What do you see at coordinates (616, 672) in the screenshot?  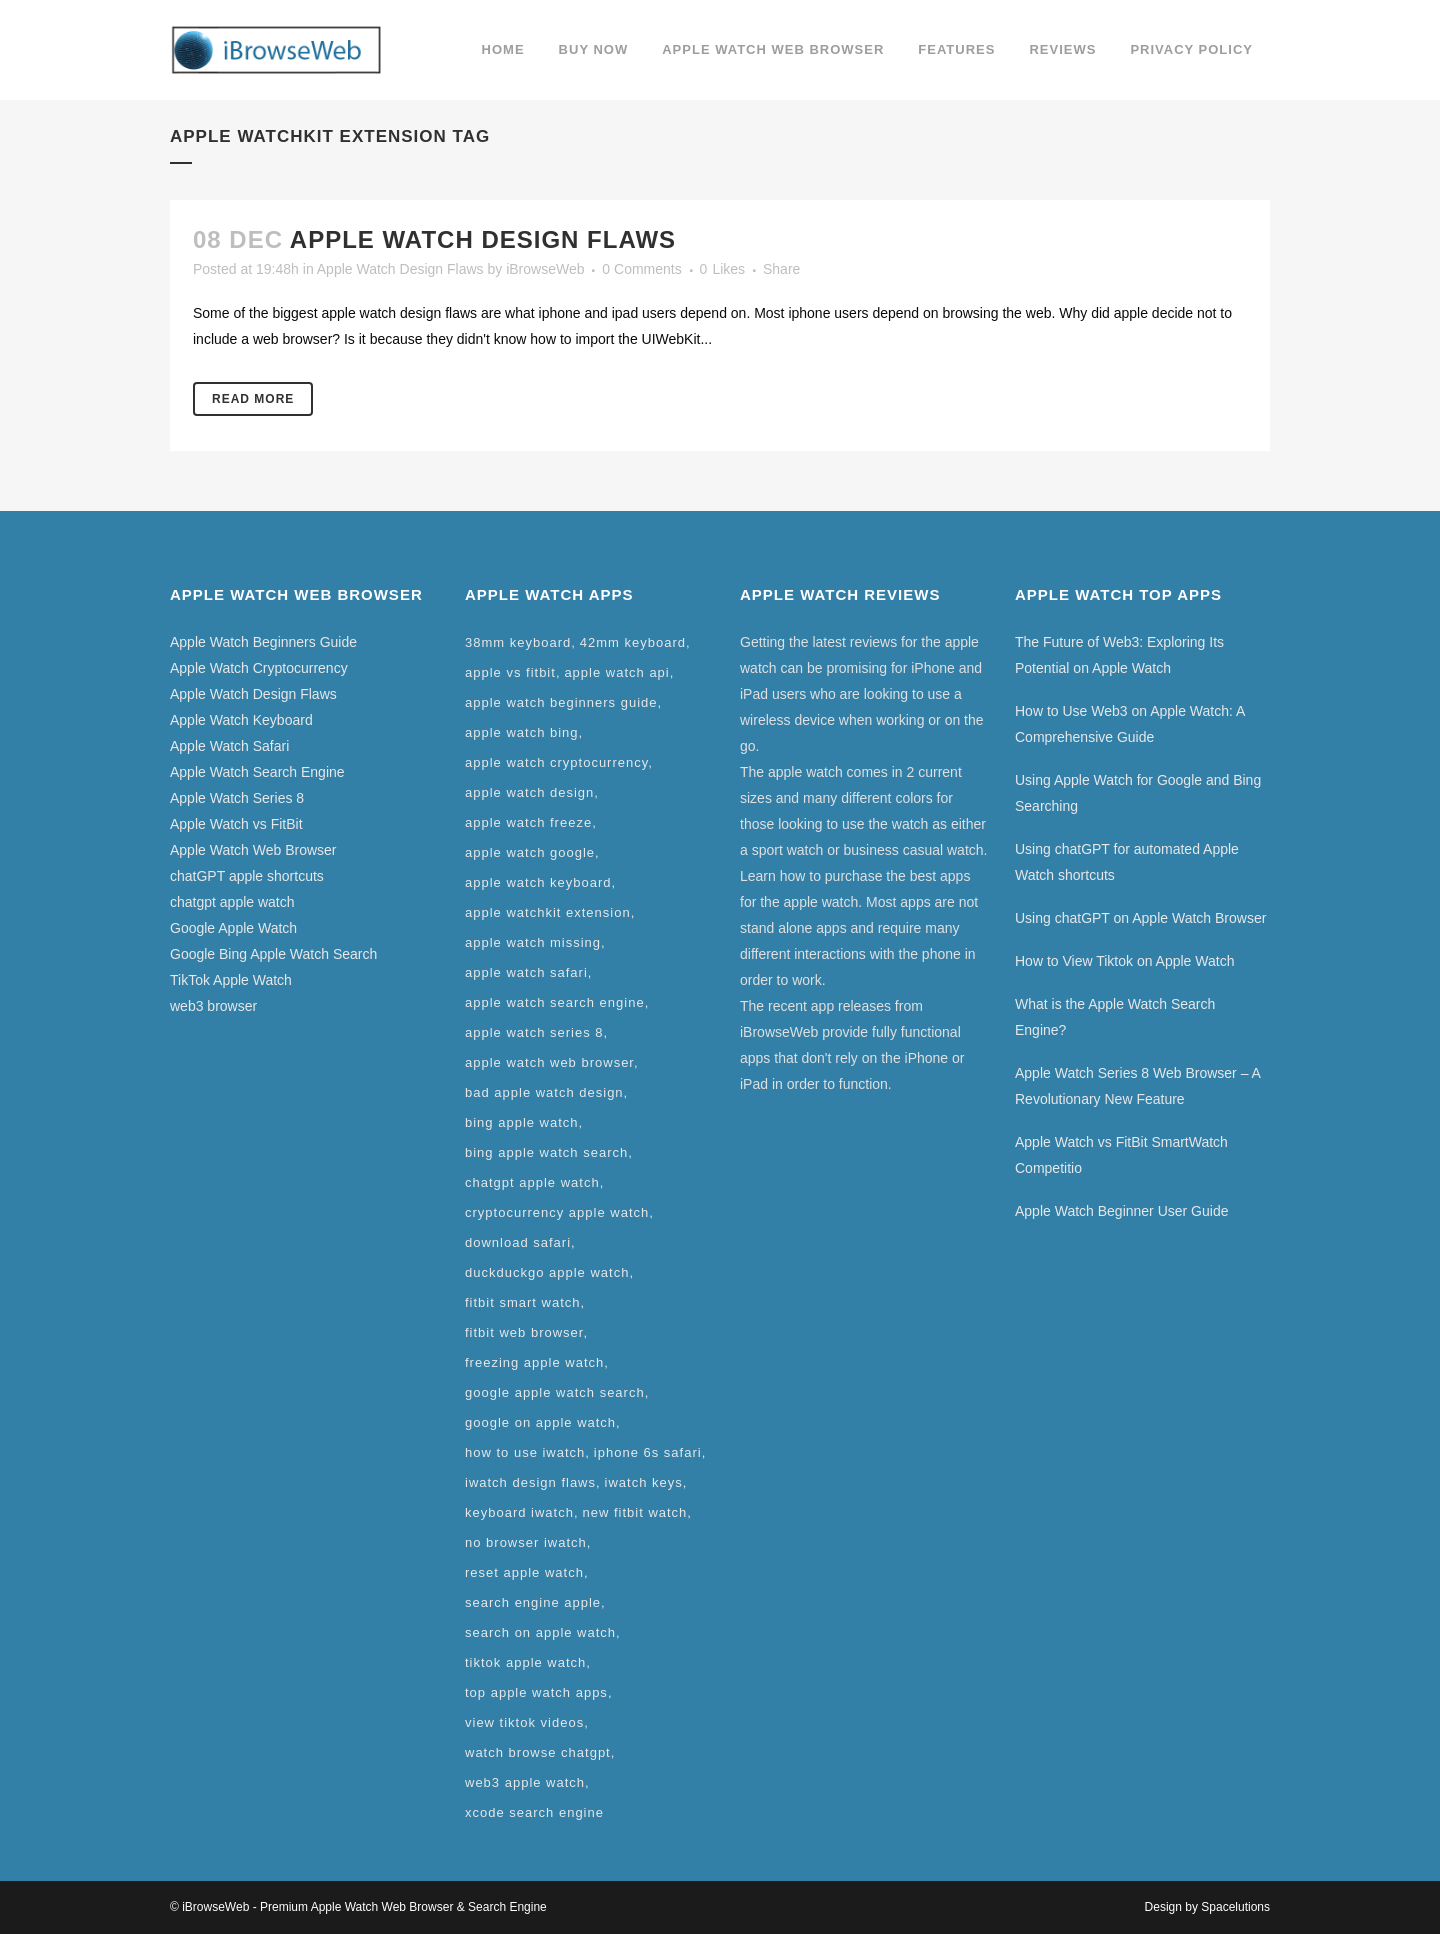 I see `apple watch api` at bounding box center [616, 672].